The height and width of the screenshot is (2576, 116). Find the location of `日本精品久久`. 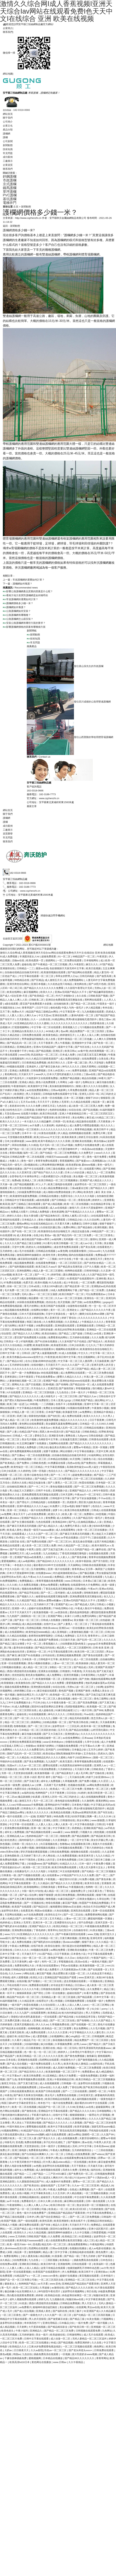

日本精品久久 is located at coordinates (29, 1219).